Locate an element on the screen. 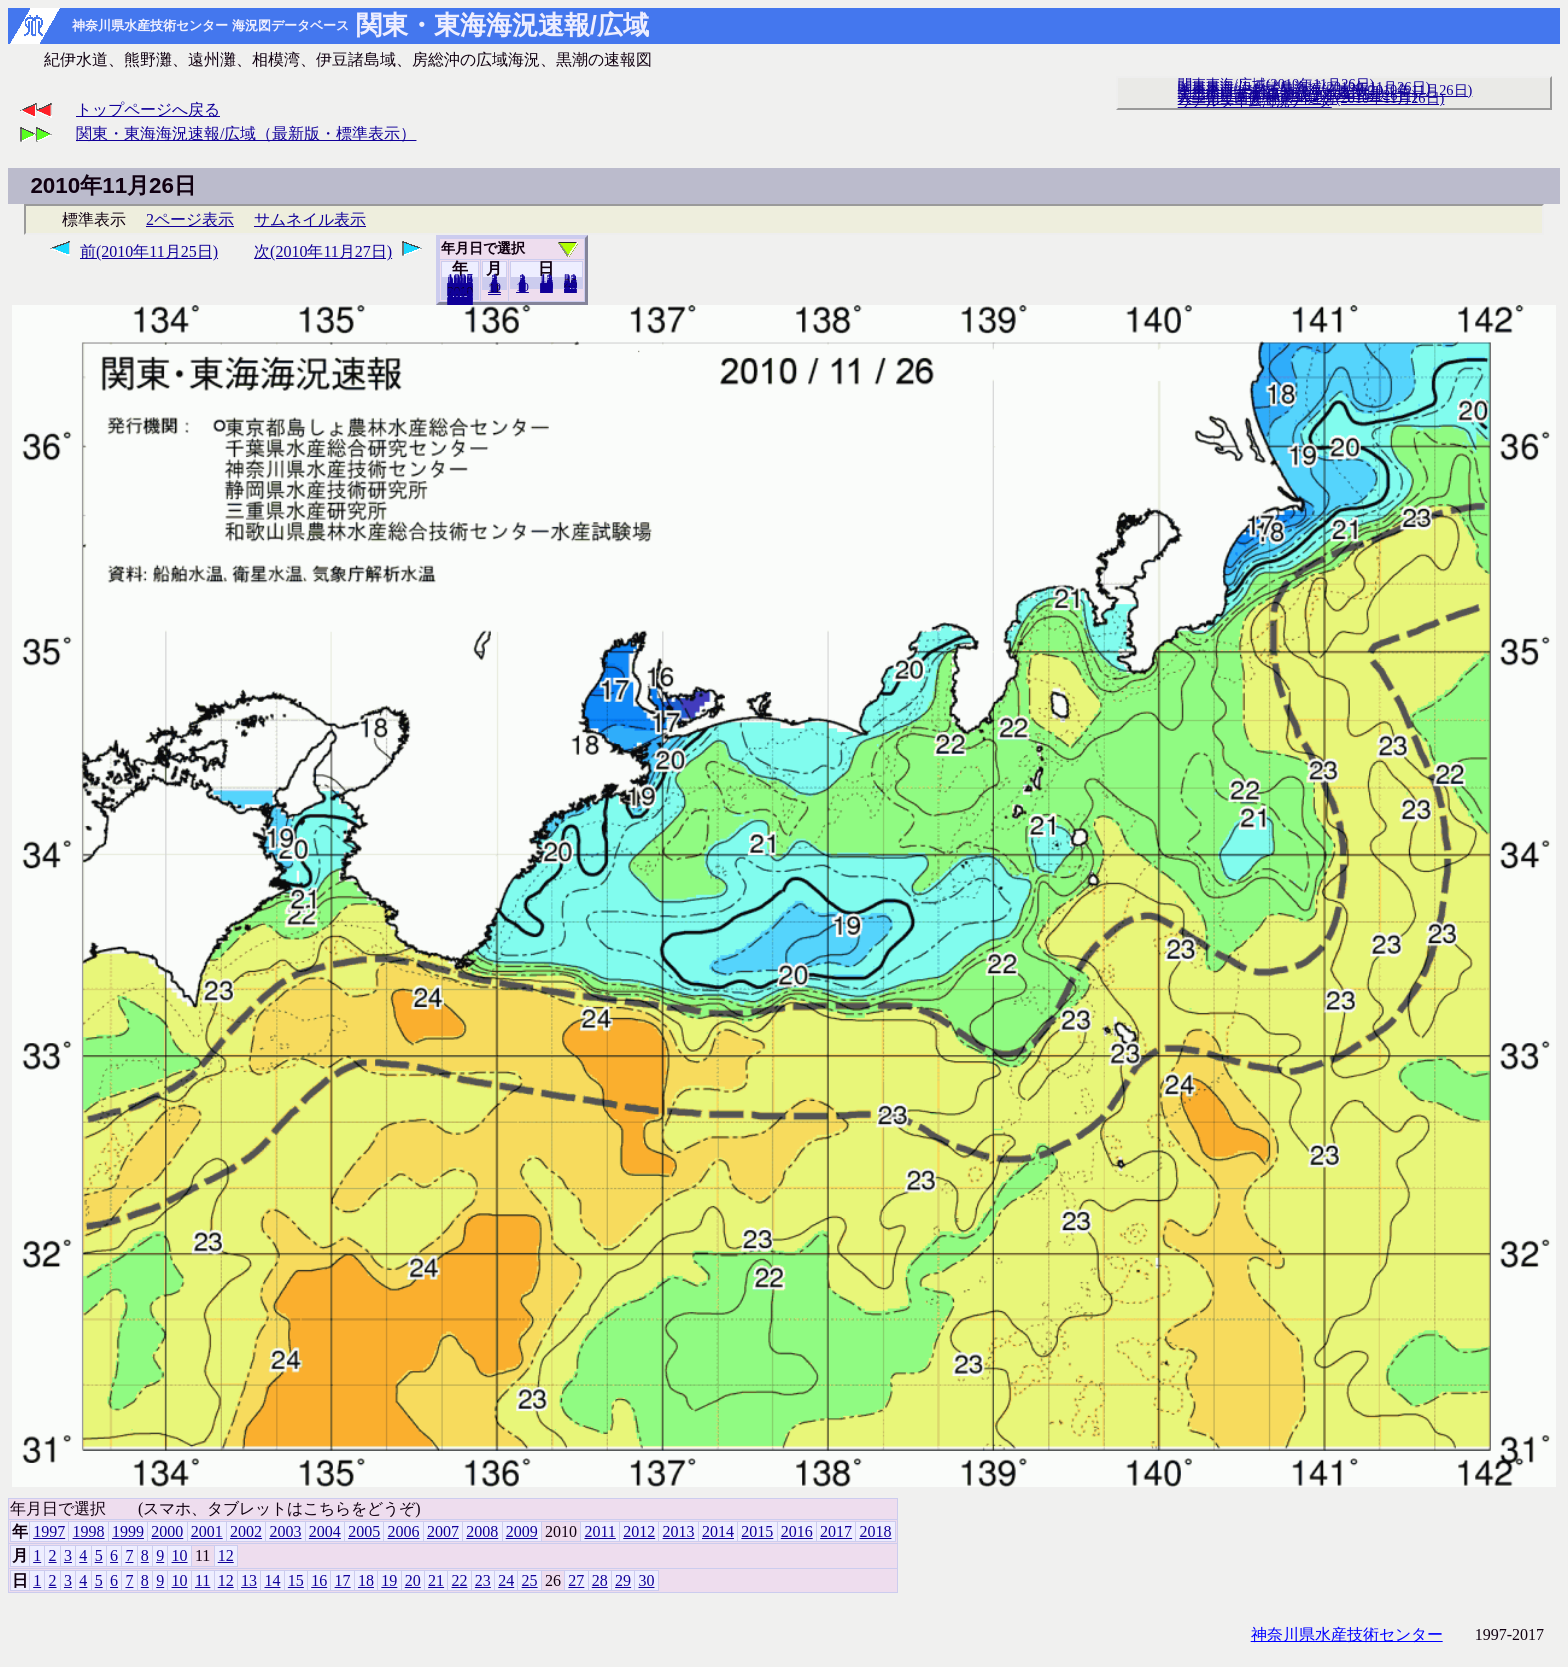 The width and height of the screenshot is (1568, 1667). 30 is located at coordinates (570, 287).